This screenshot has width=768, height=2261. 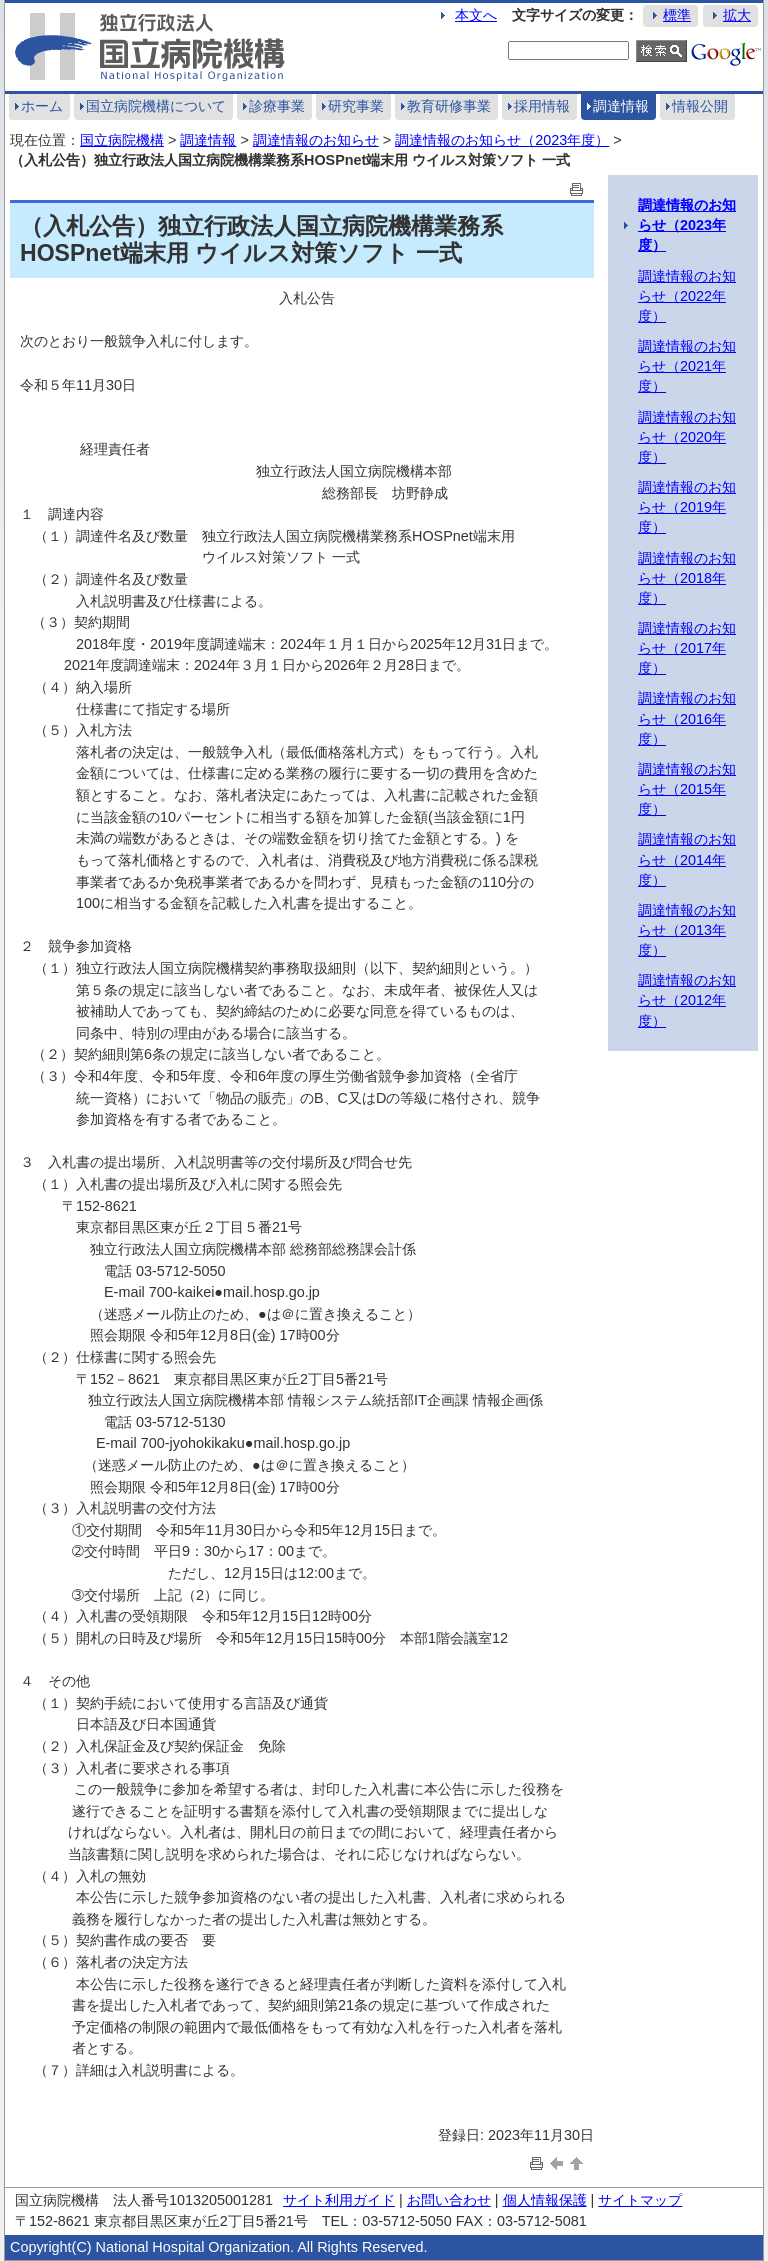 I want to click on 教育研修事業, so click(x=449, y=106).